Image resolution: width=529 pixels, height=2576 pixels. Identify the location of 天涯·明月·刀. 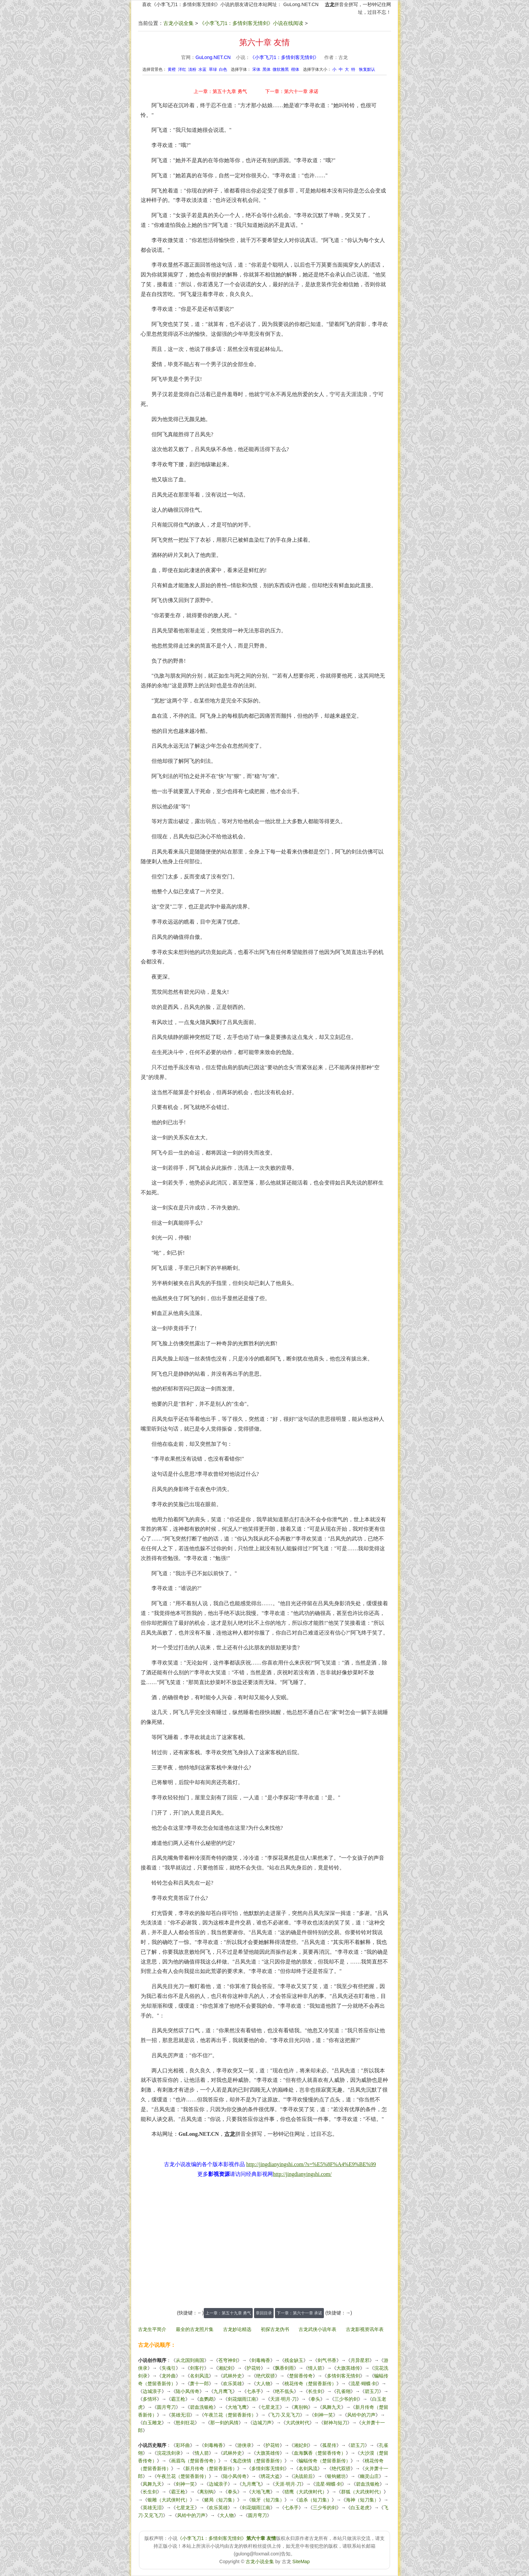
(283, 2399).